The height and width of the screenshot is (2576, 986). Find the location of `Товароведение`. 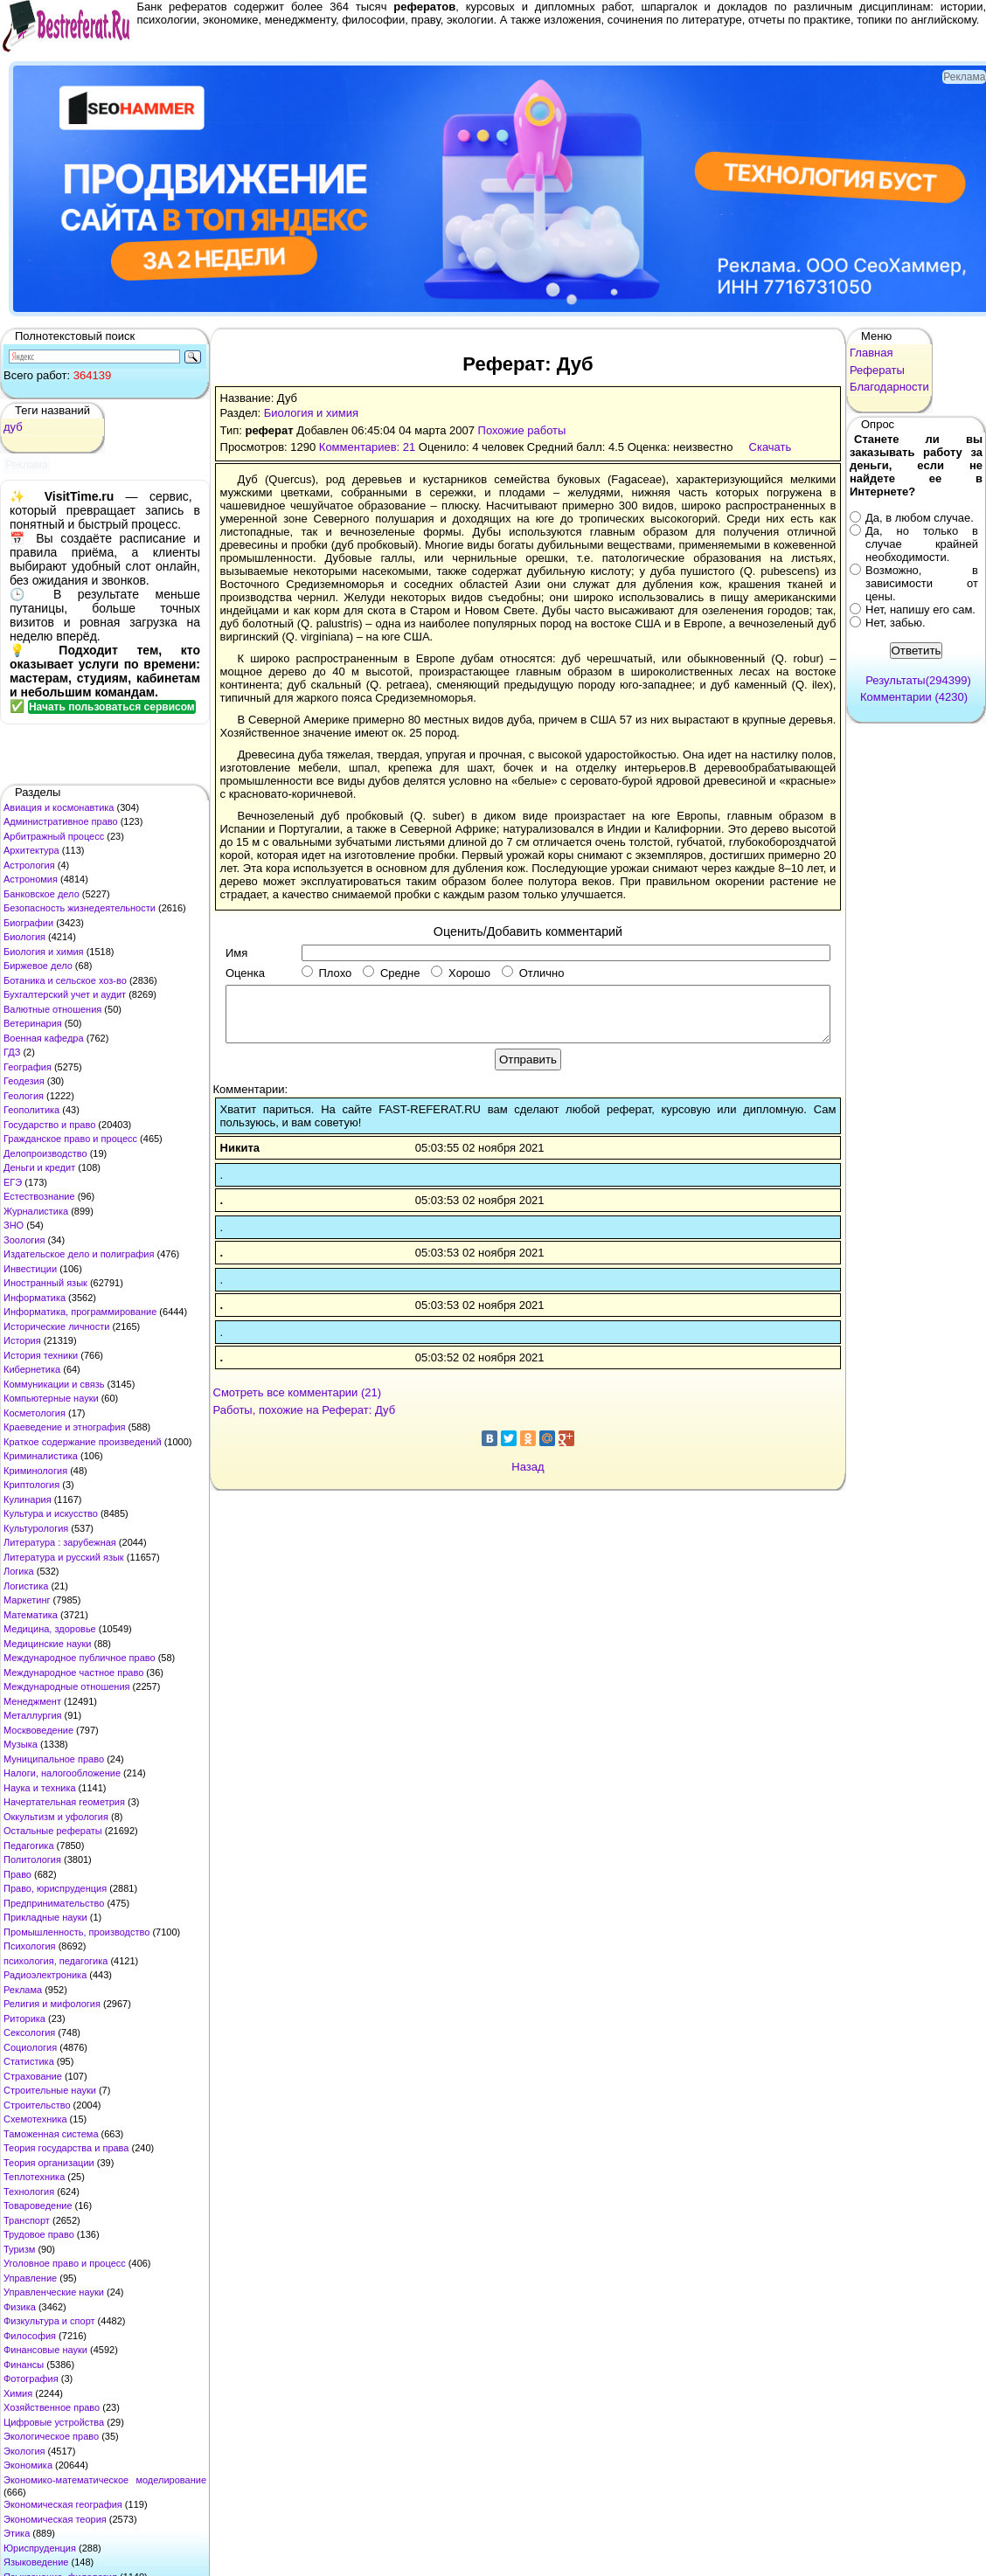

Товароведение is located at coordinates (38, 2205).